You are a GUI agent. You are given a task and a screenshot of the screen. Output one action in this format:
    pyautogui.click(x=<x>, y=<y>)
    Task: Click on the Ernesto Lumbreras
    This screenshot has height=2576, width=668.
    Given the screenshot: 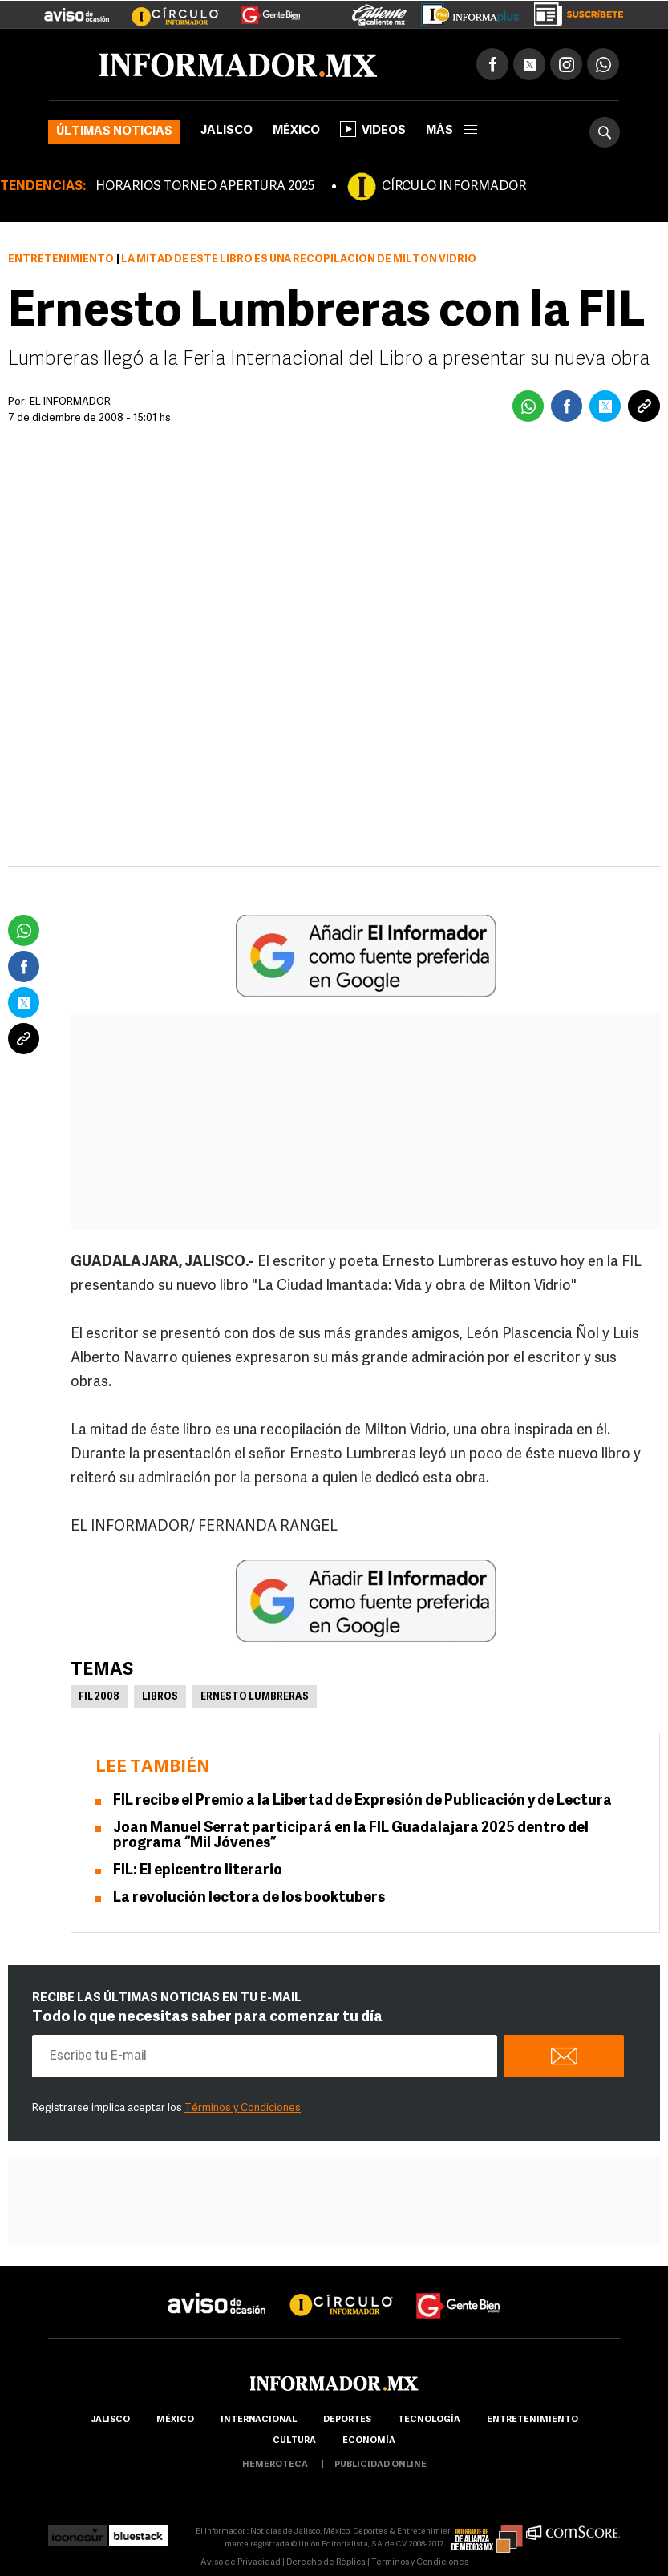 What is the action you would take?
    pyautogui.click(x=254, y=1697)
    